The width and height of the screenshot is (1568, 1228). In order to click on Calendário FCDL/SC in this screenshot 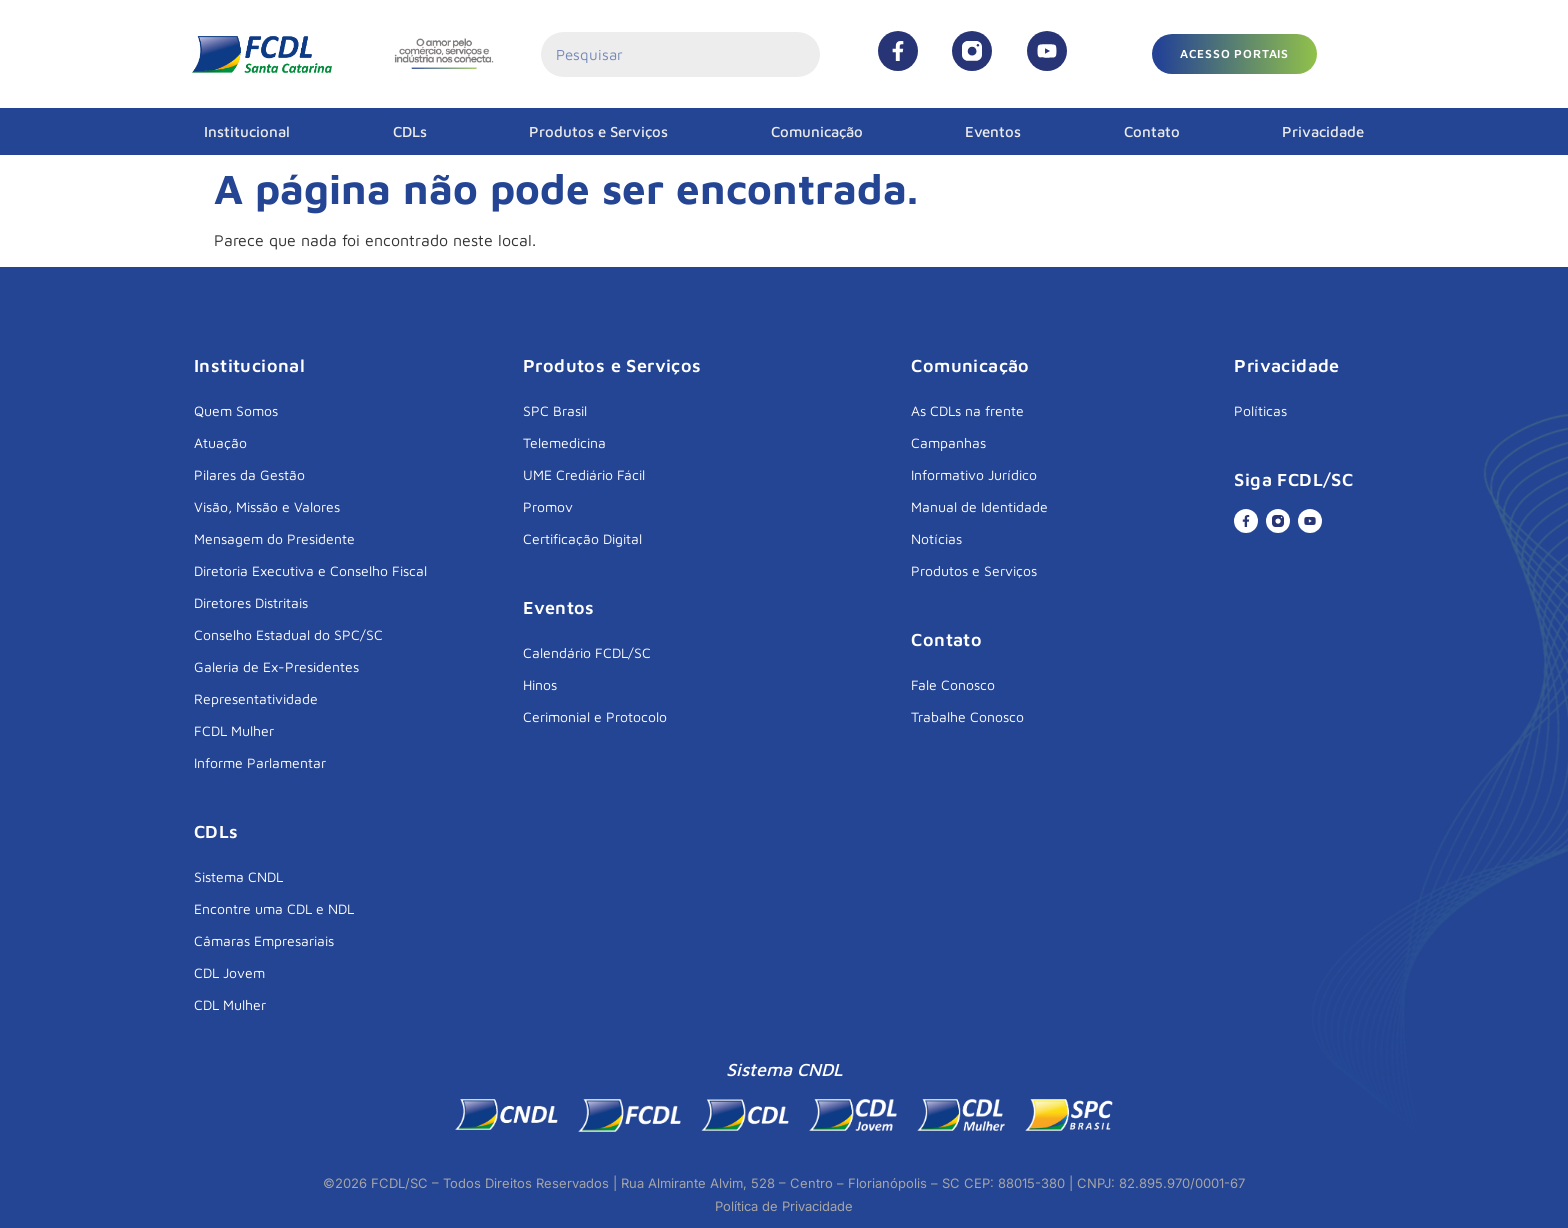, I will do `click(587, 652)`.